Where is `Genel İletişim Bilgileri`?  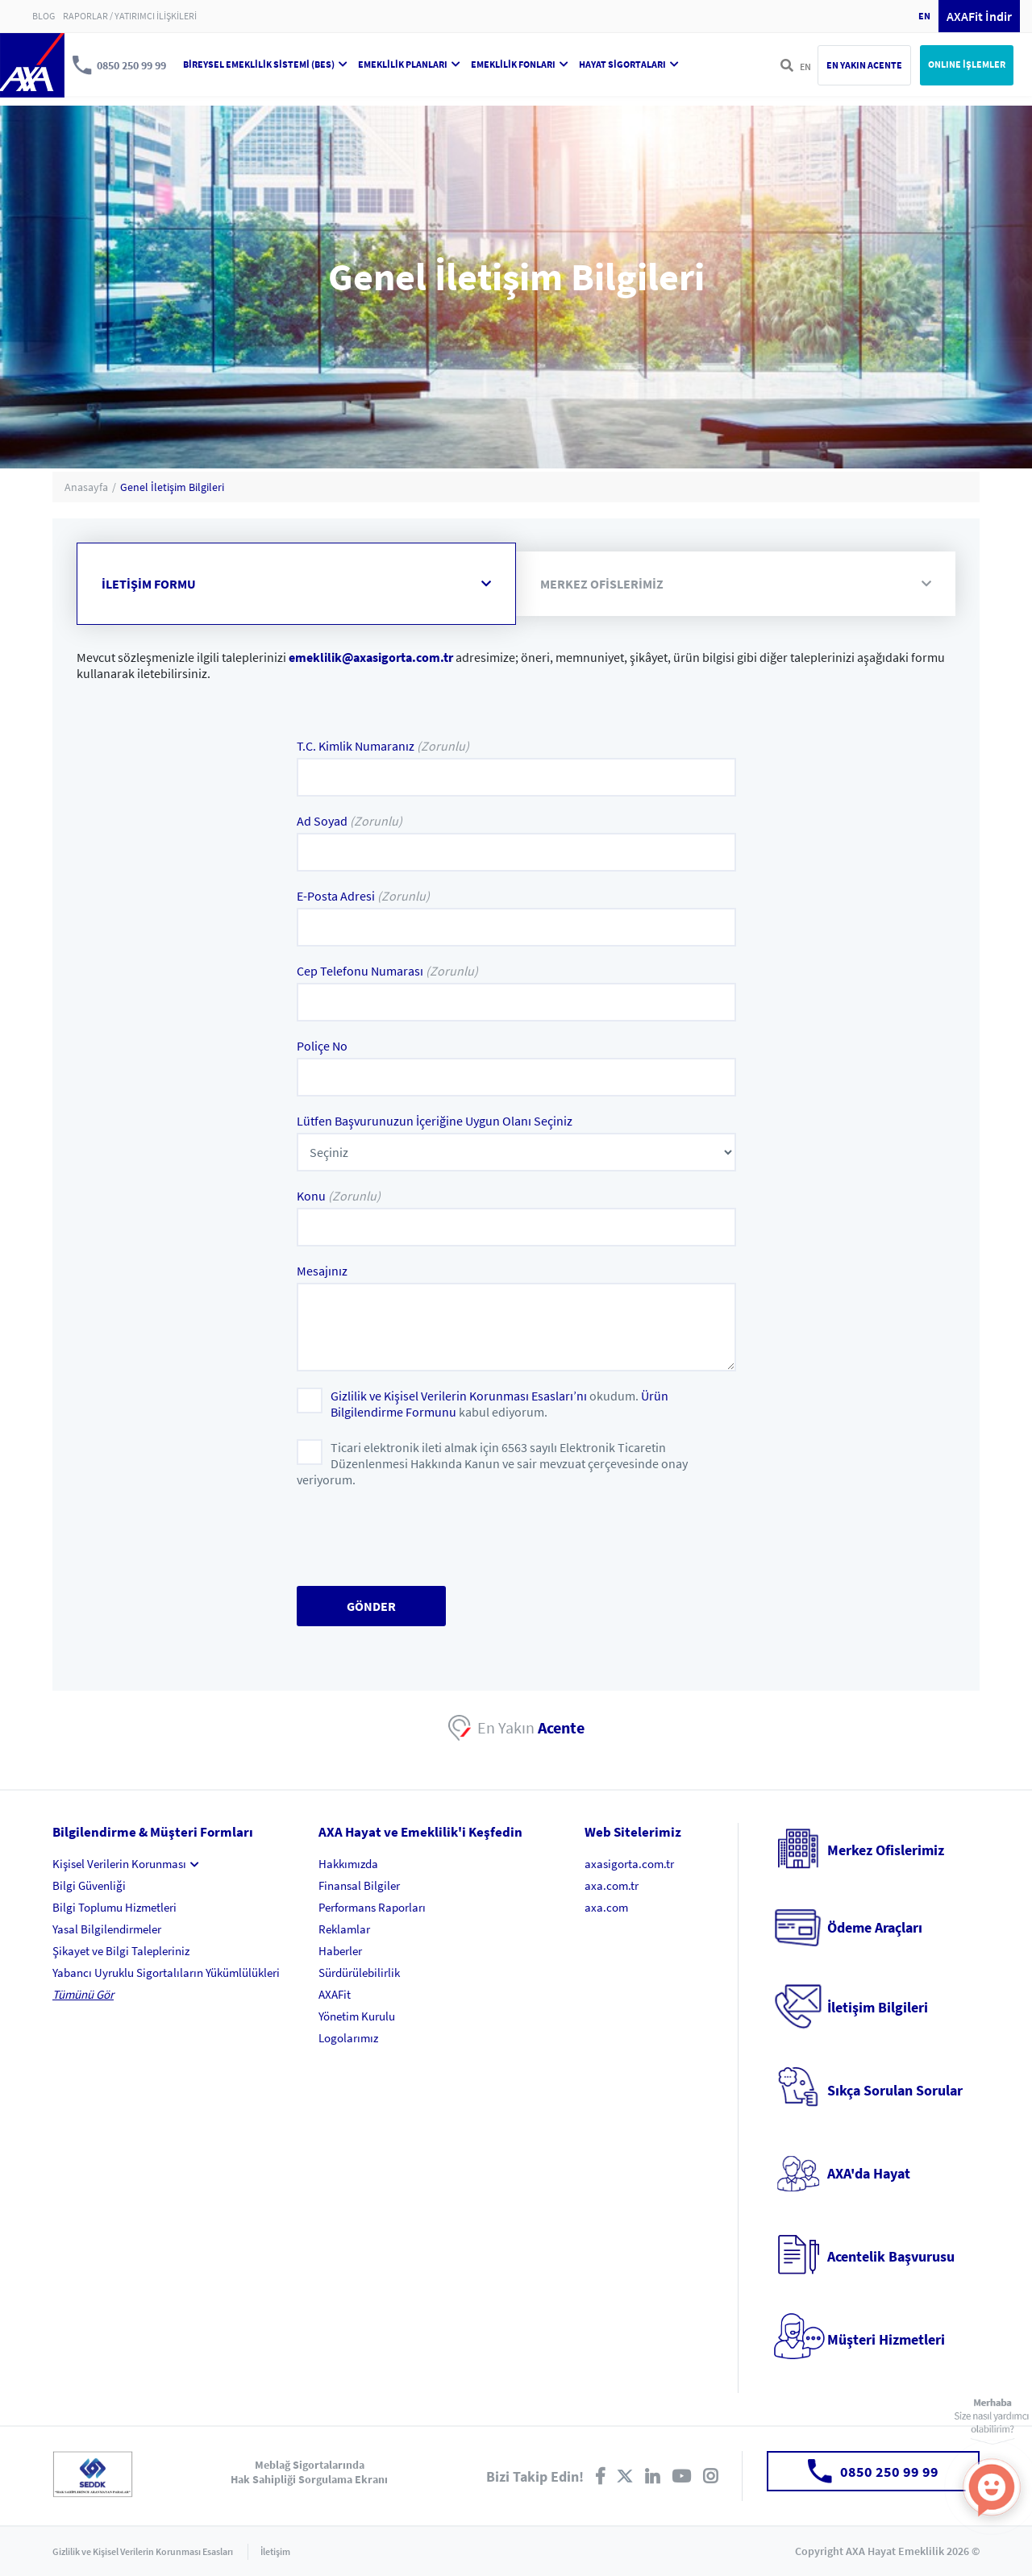
Genel İletişim Bilgileri is located at coordinates (172, 487).